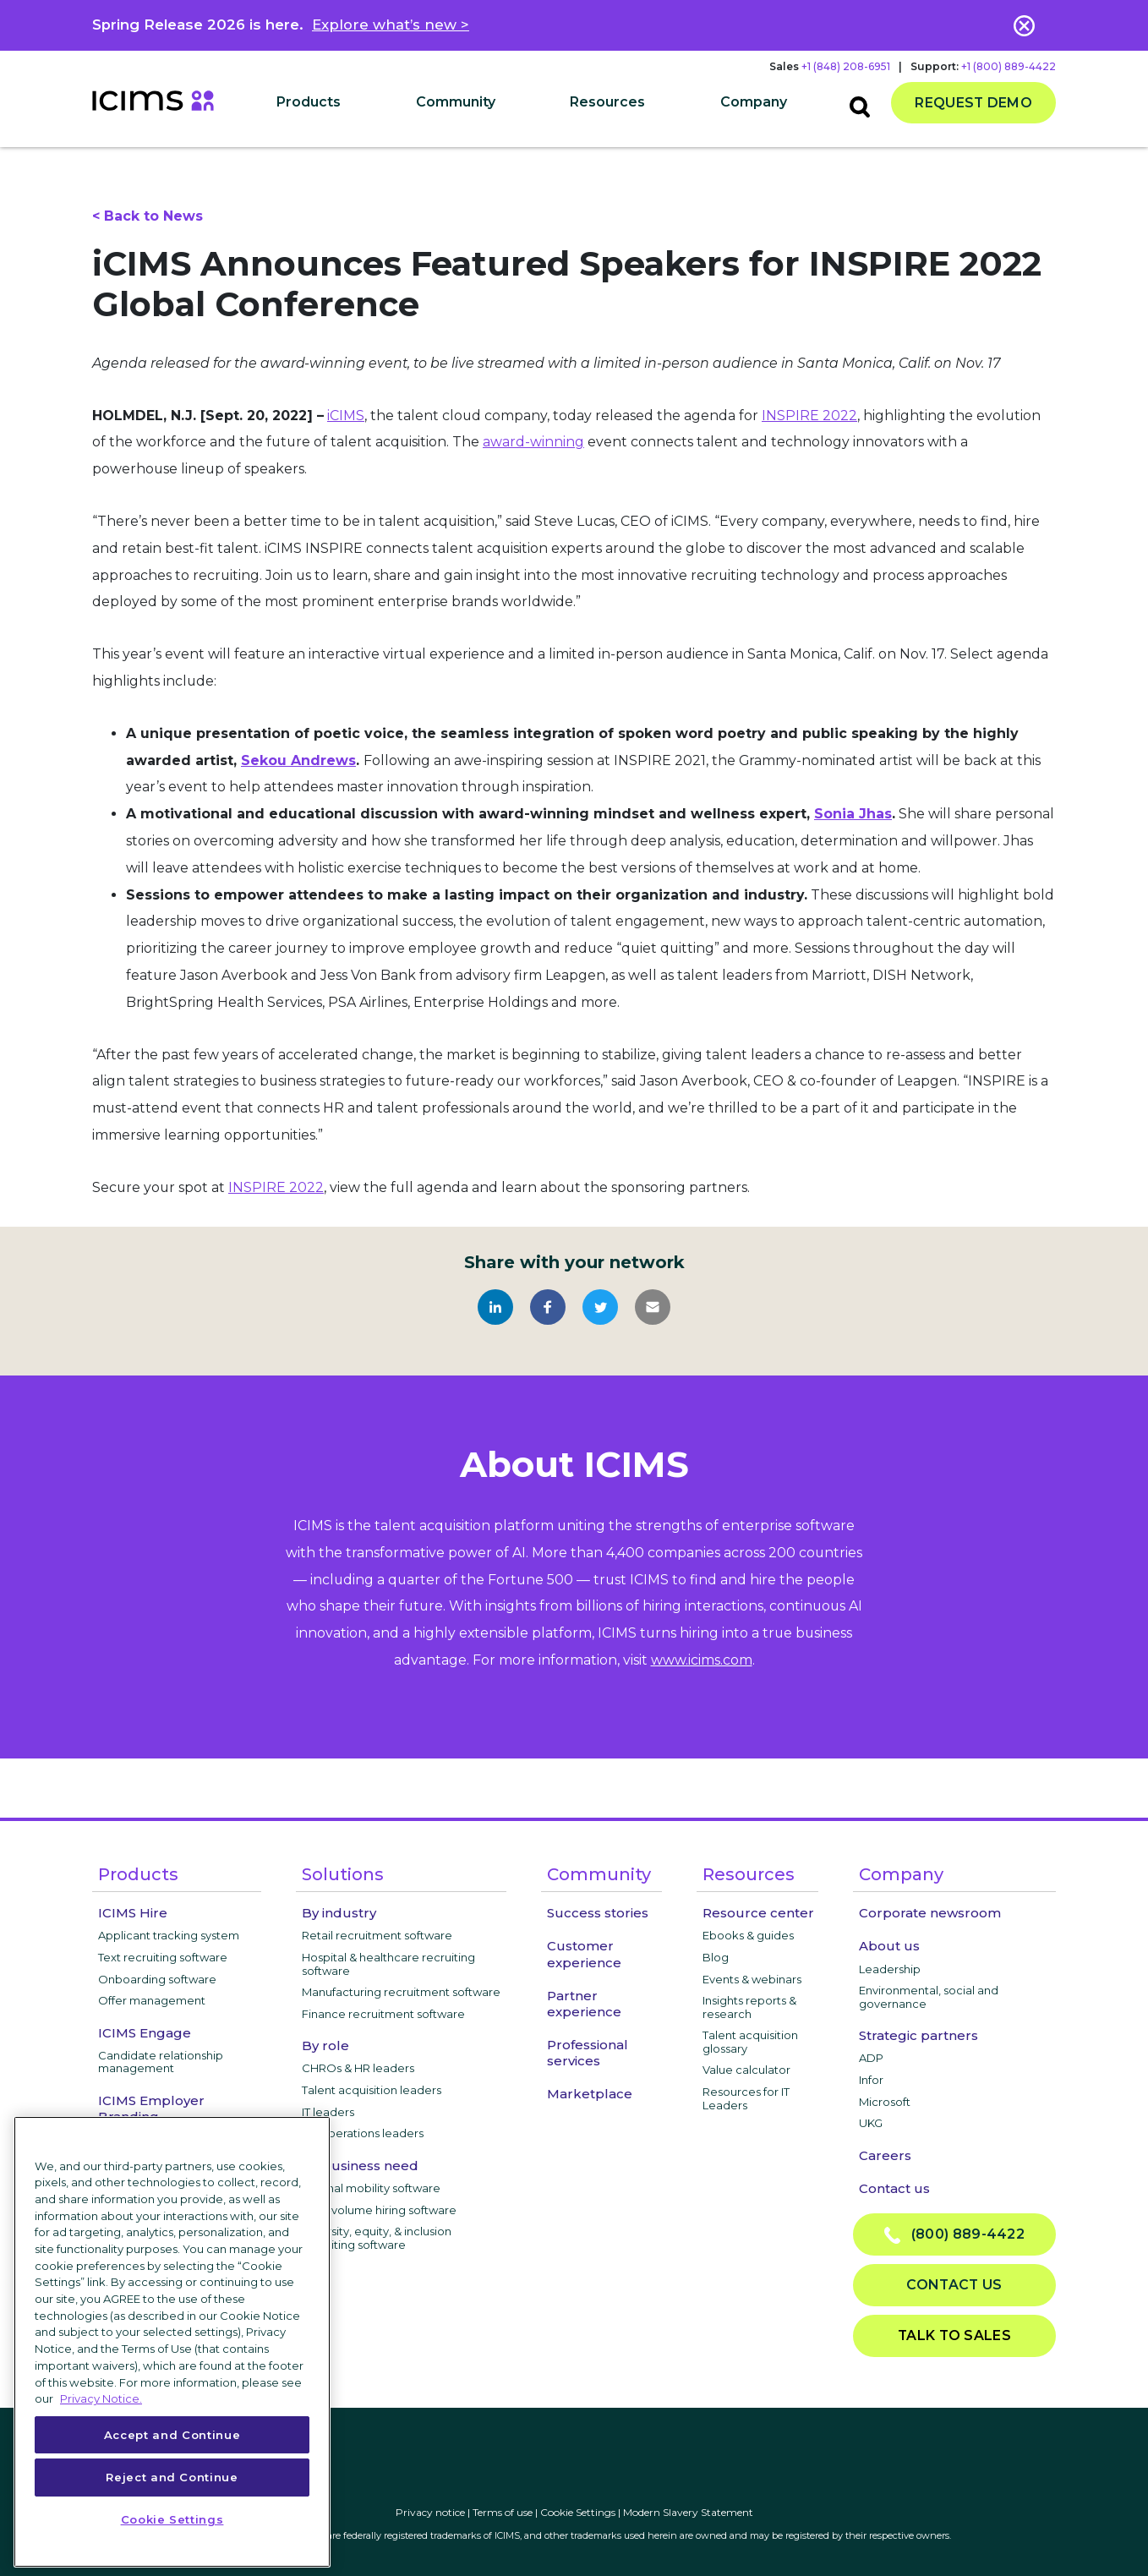 The height and width of the screenshot is (2576, 1148). What do you see at coordinates (151, 2108) in the screenshot?
I see `ICIMS Employer Branding` at bounding box center [151, 2108].